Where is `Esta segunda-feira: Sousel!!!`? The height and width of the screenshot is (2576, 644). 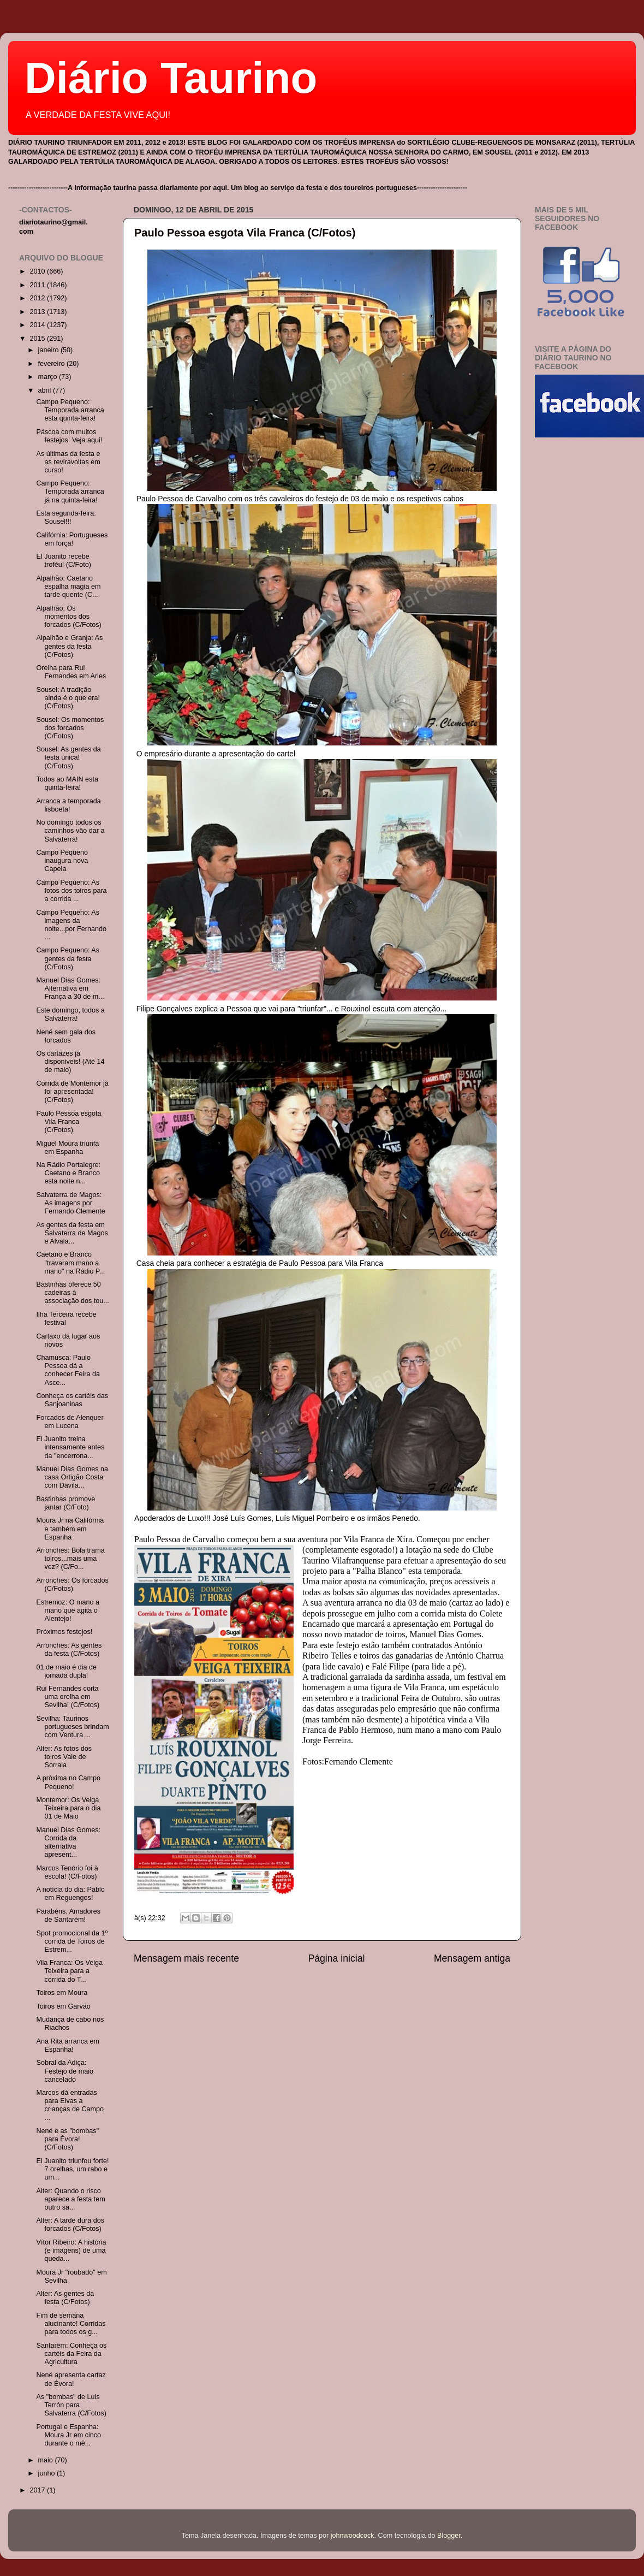
Esta segunda-feira: Sousel!!! is located at coordinates (66, 517).